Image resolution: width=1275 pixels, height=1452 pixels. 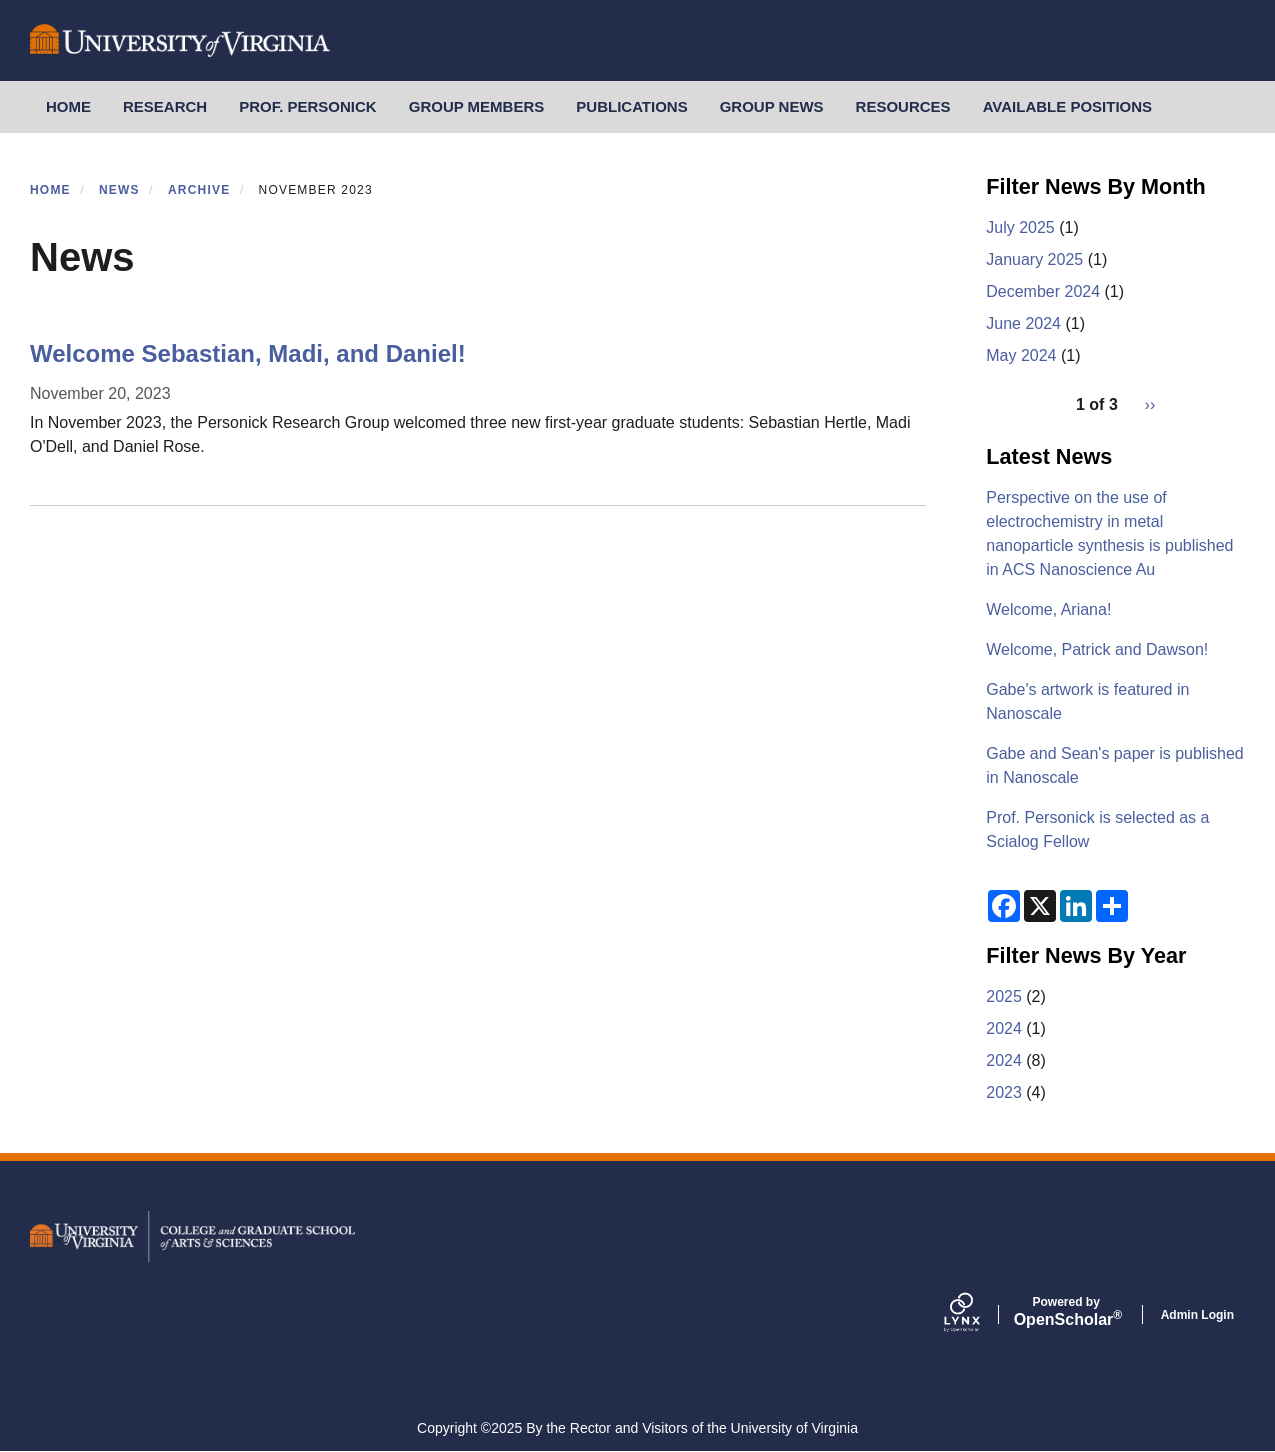 What do you see at coordinates (1023, 323) in the screenshot?
I see `June 2024` at bounding box center [1023, 323].